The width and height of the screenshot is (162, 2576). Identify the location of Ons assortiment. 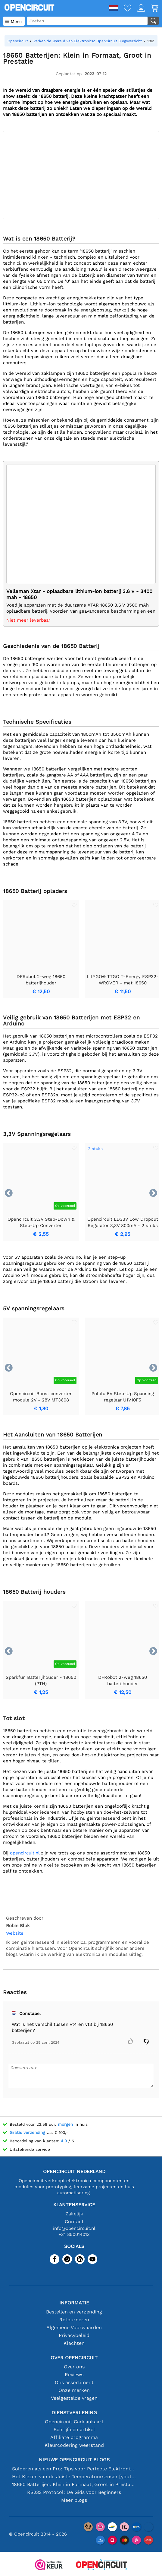
(74, 2382).